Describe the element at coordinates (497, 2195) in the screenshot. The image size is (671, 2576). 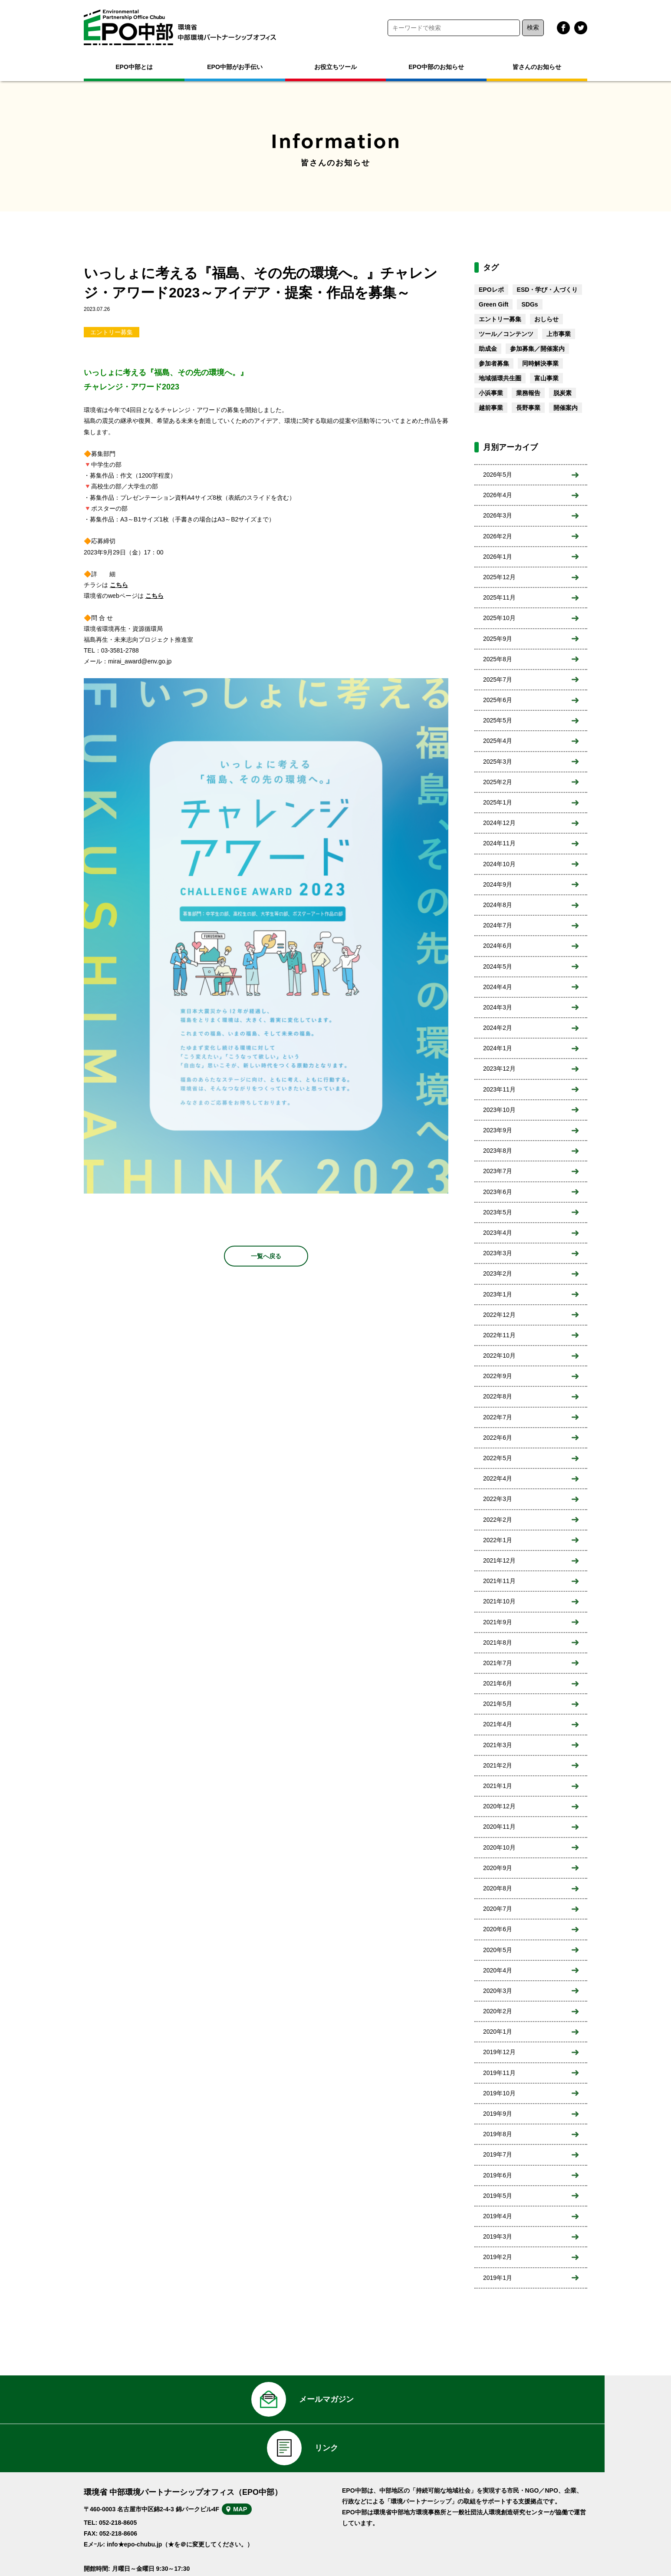
I see `2019年5月` at that location.